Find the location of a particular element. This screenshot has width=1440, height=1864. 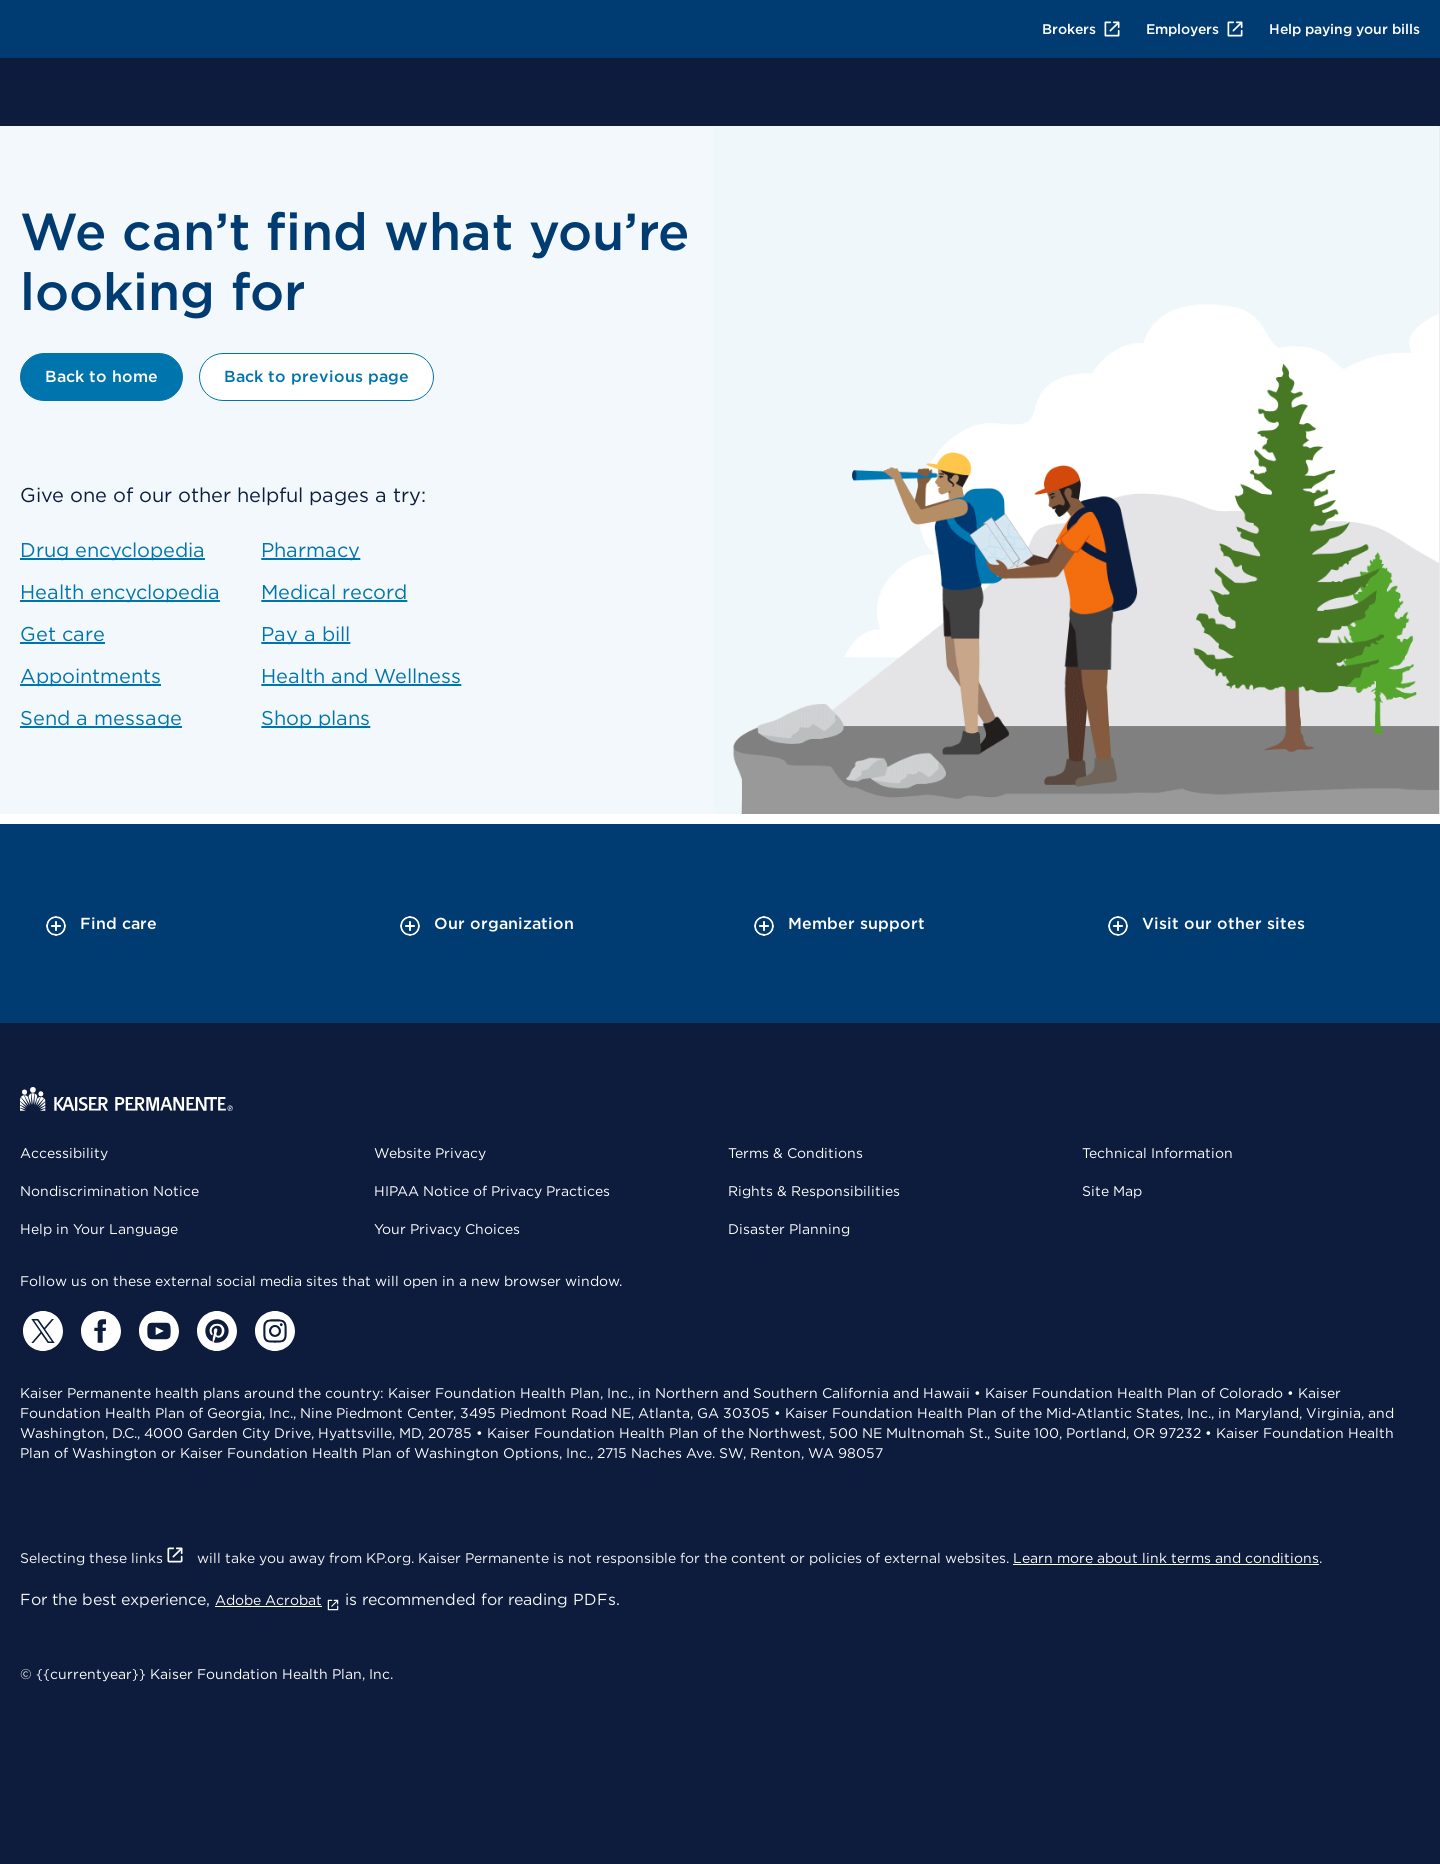

Brokers is located at coordinates (1082, 29).